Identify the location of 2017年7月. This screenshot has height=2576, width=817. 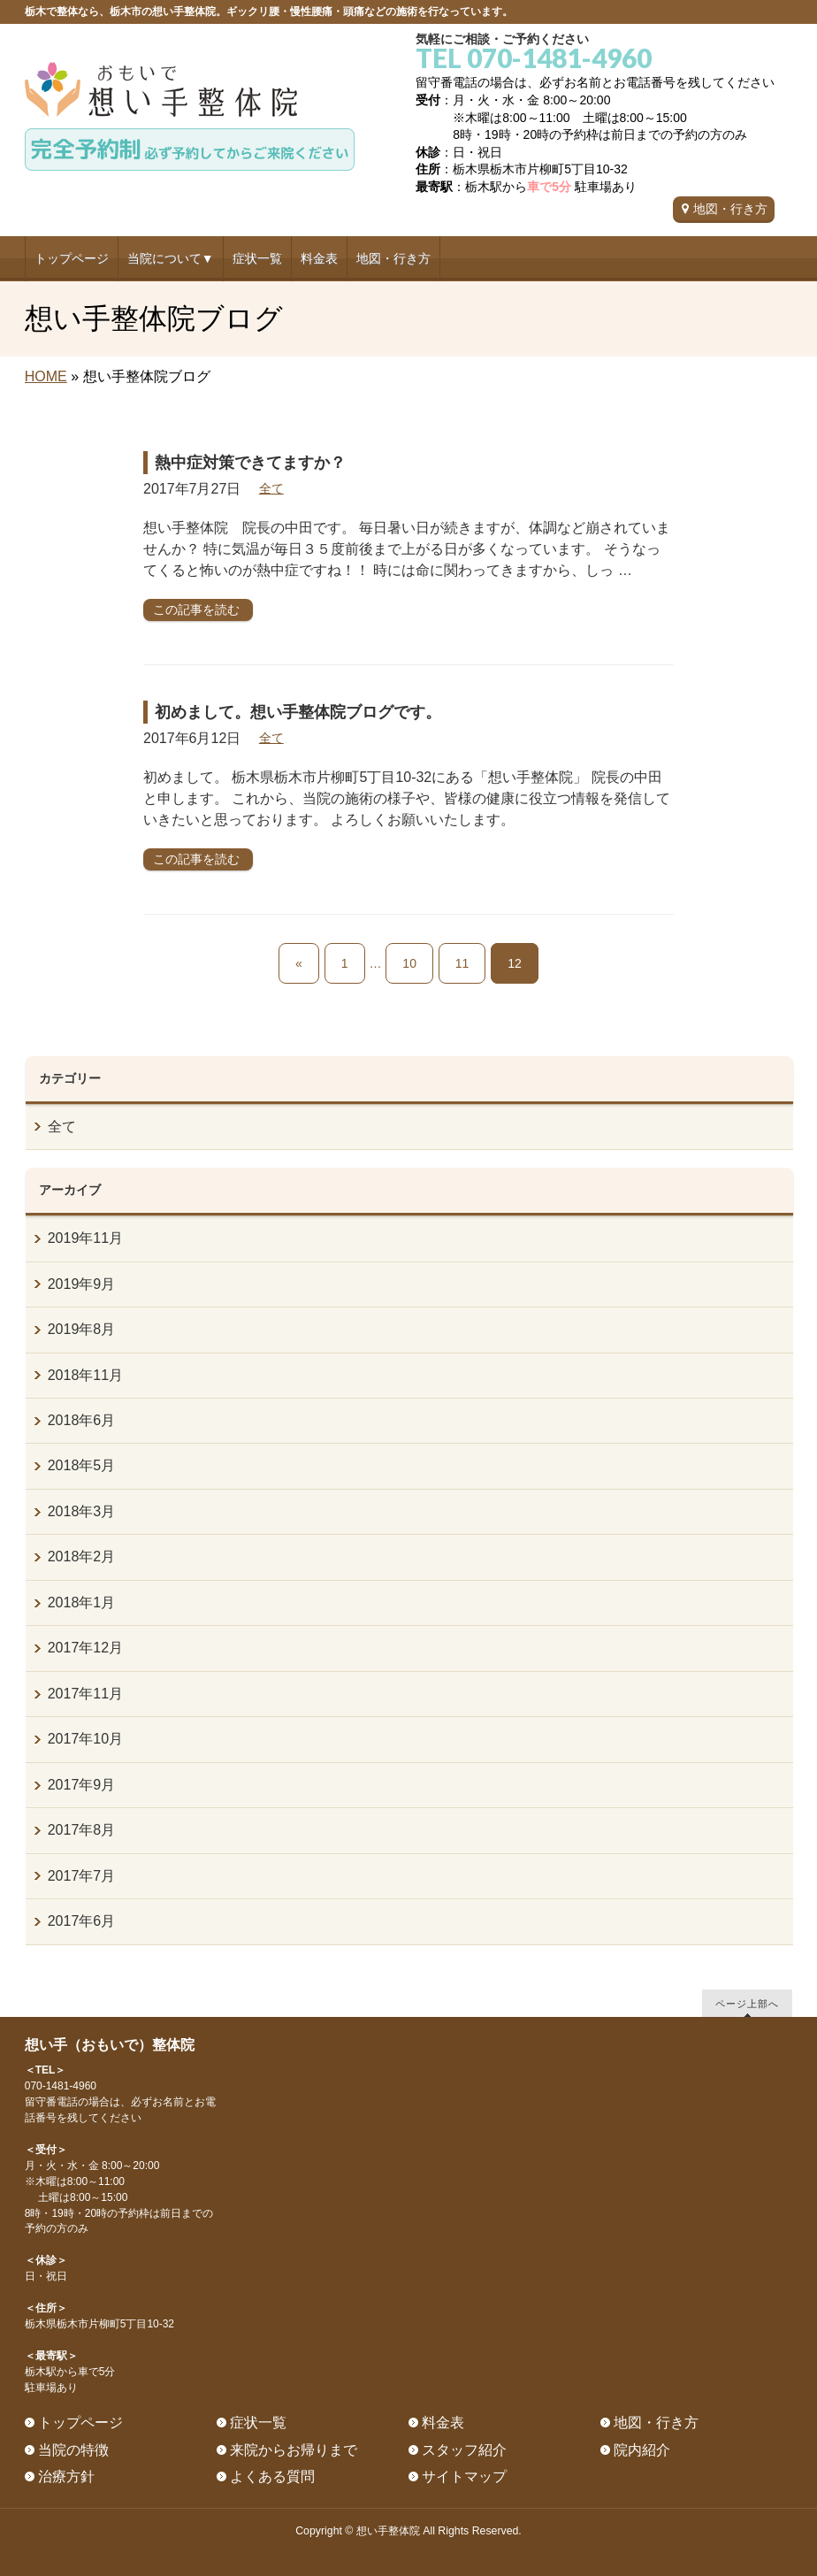
(82, 1875).